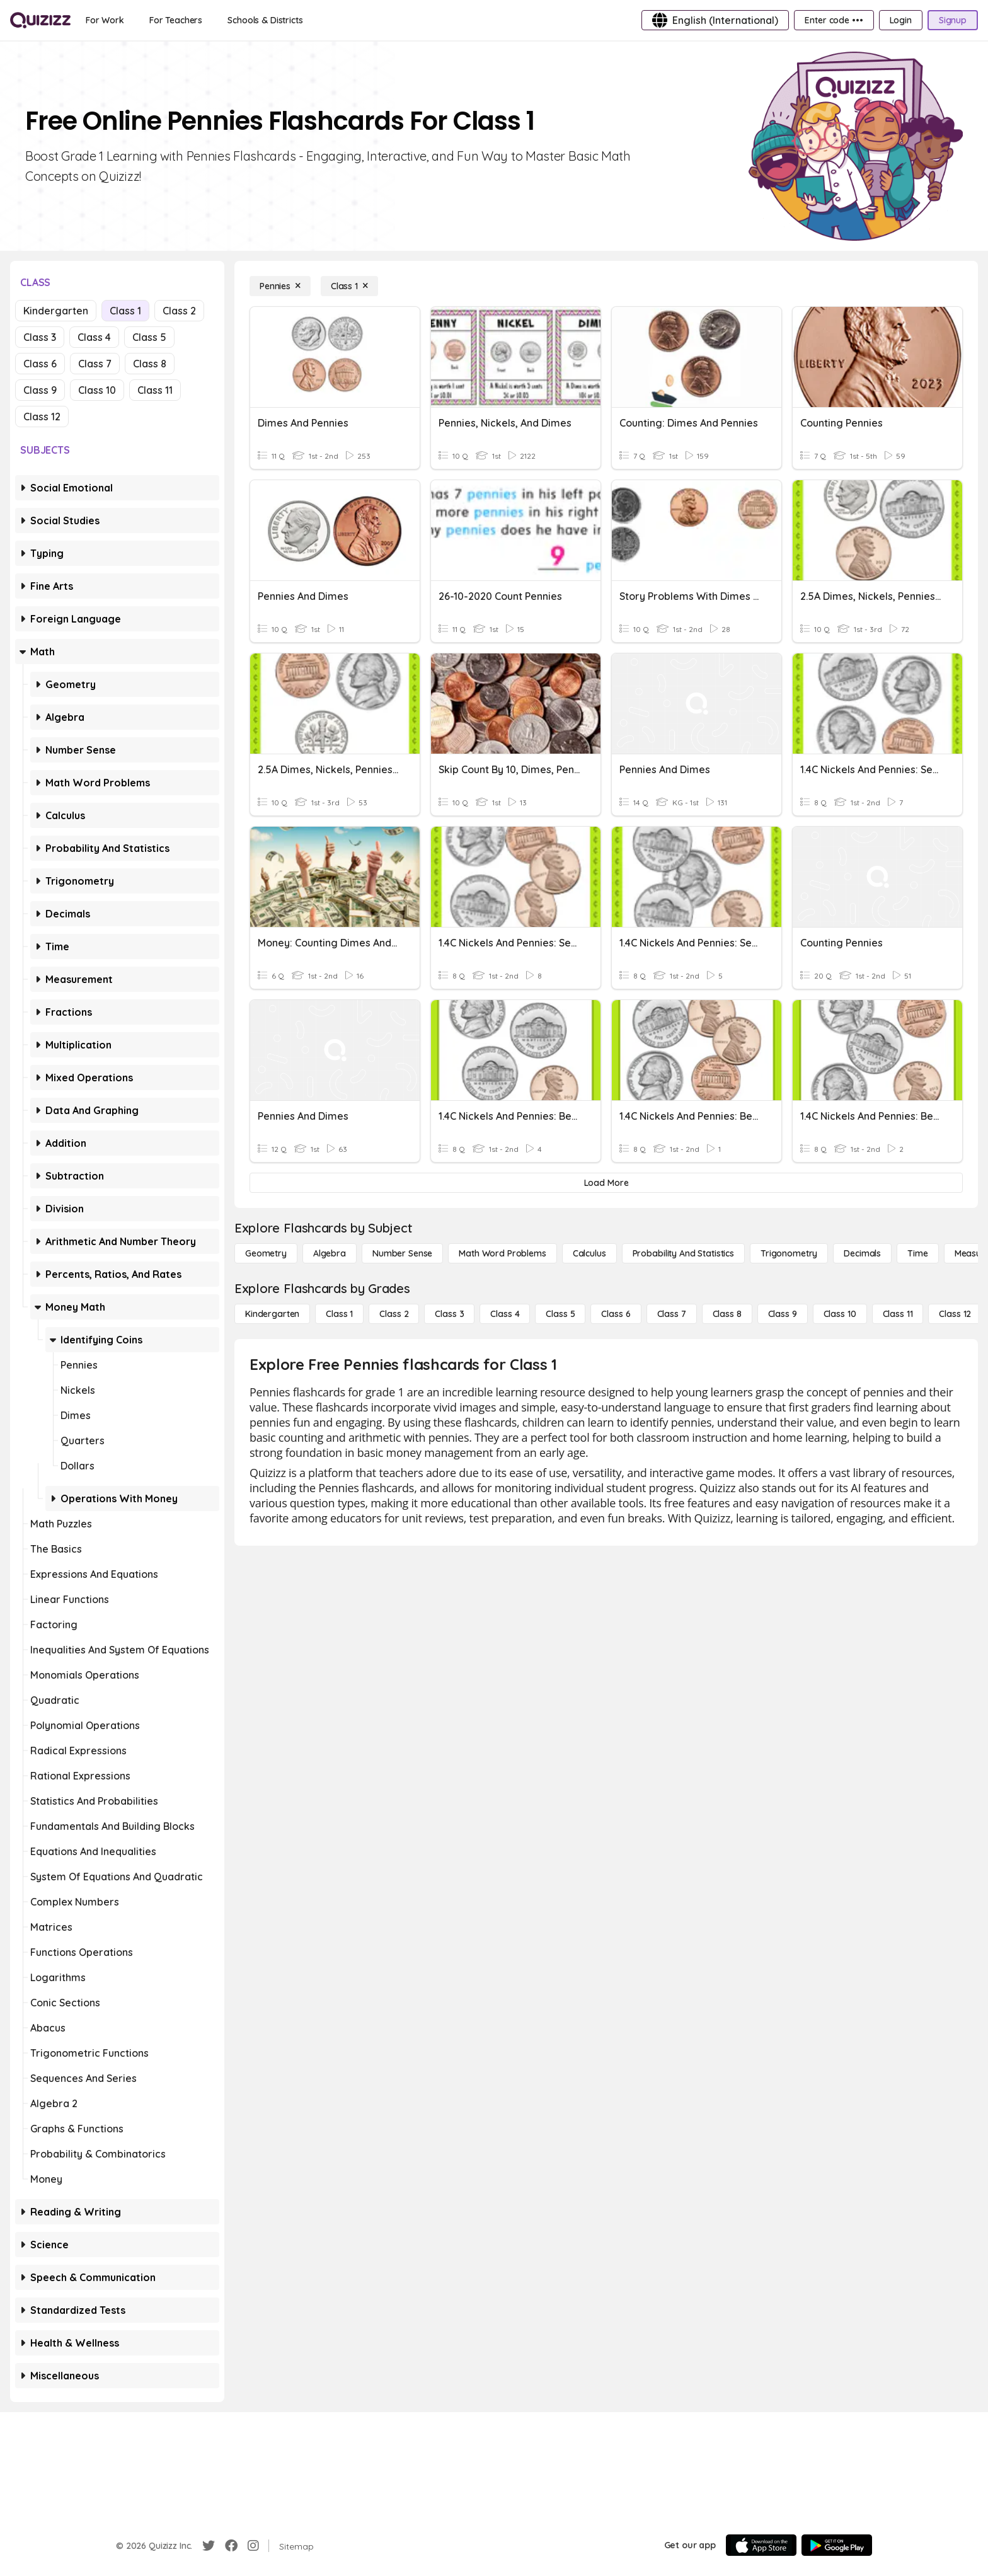  Describe the element at coordinates (253, 2546) in the screenshot. I see `[Instagram]` at that location.